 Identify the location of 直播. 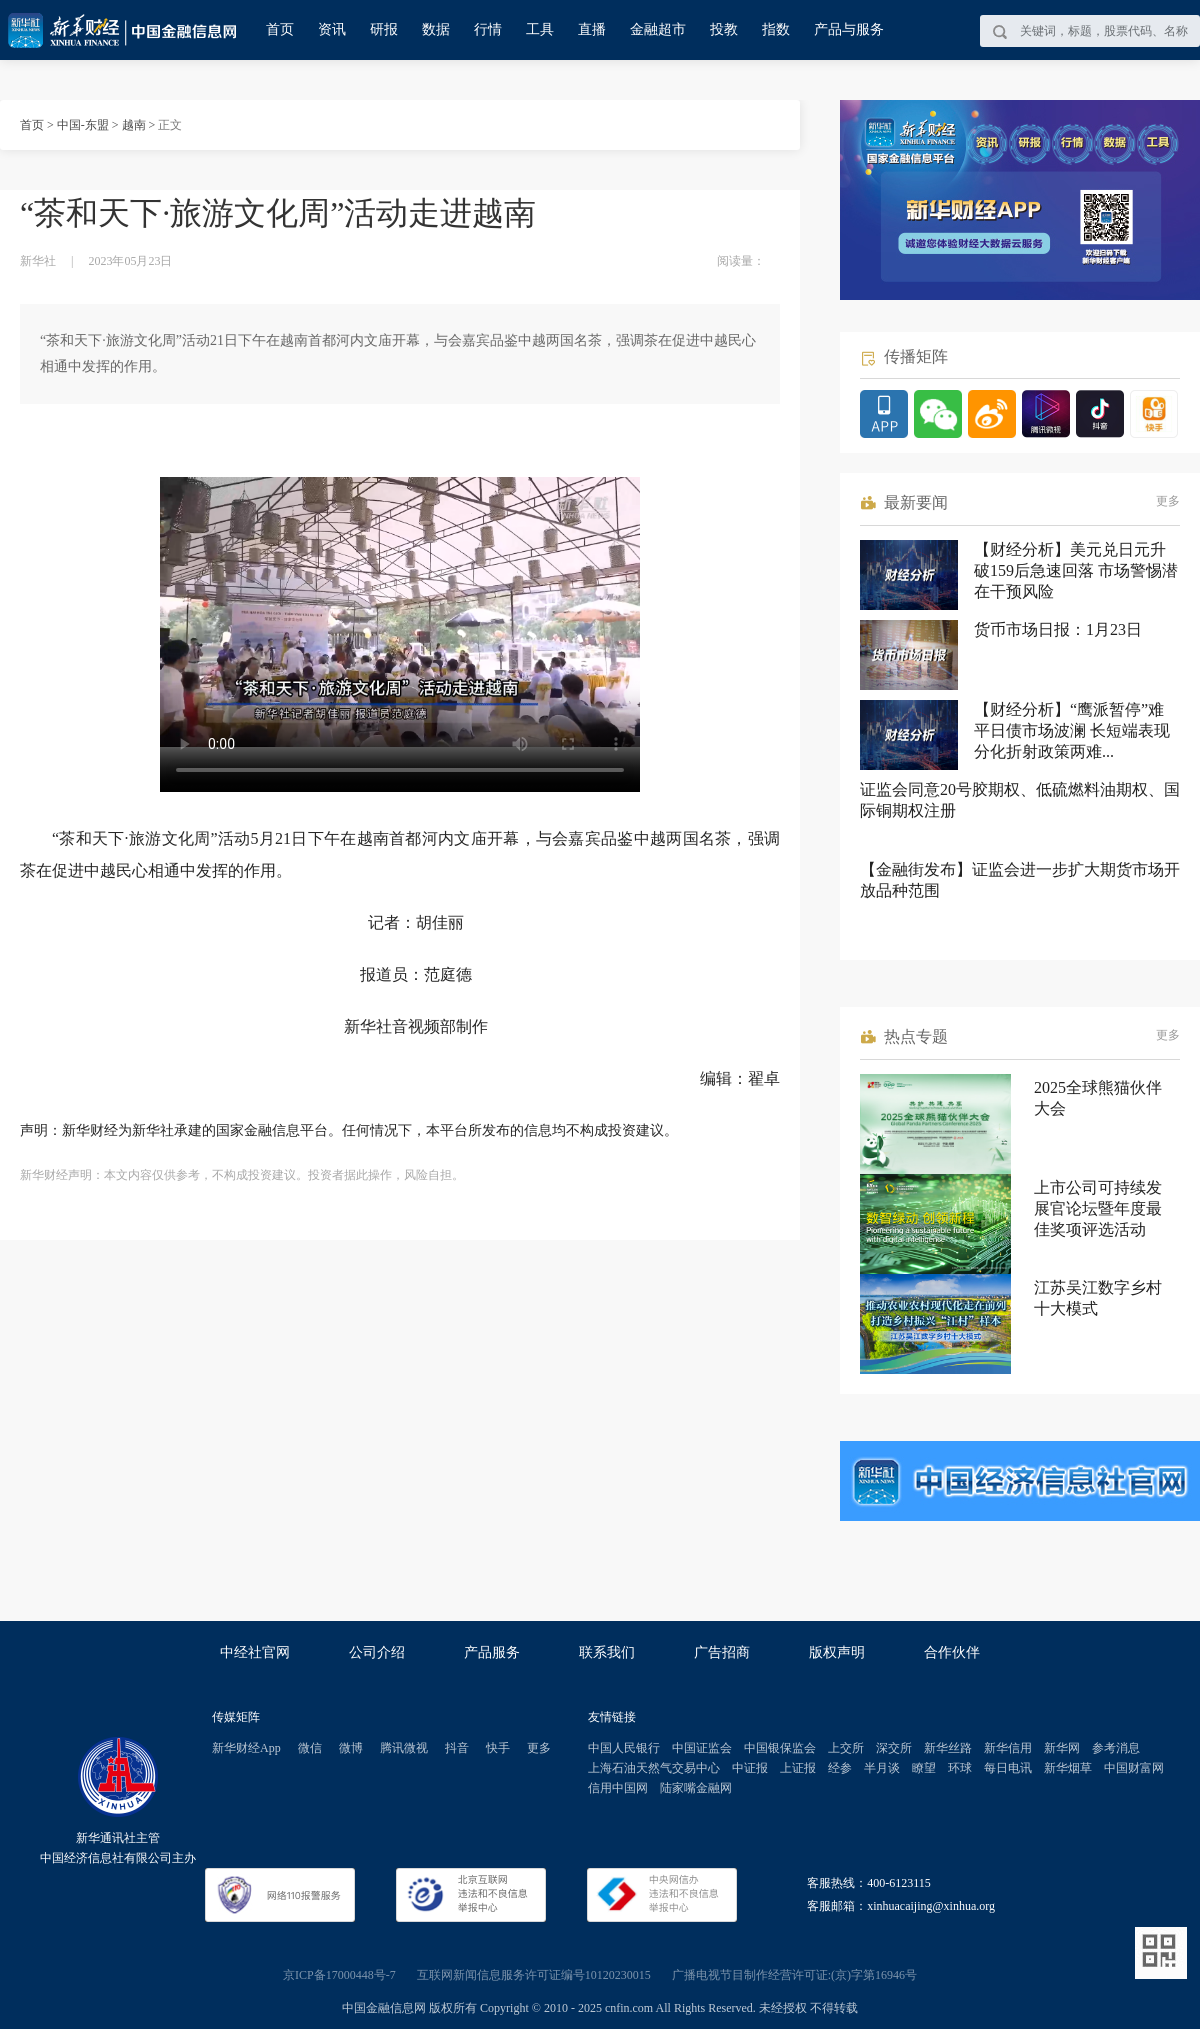
(592, 29).